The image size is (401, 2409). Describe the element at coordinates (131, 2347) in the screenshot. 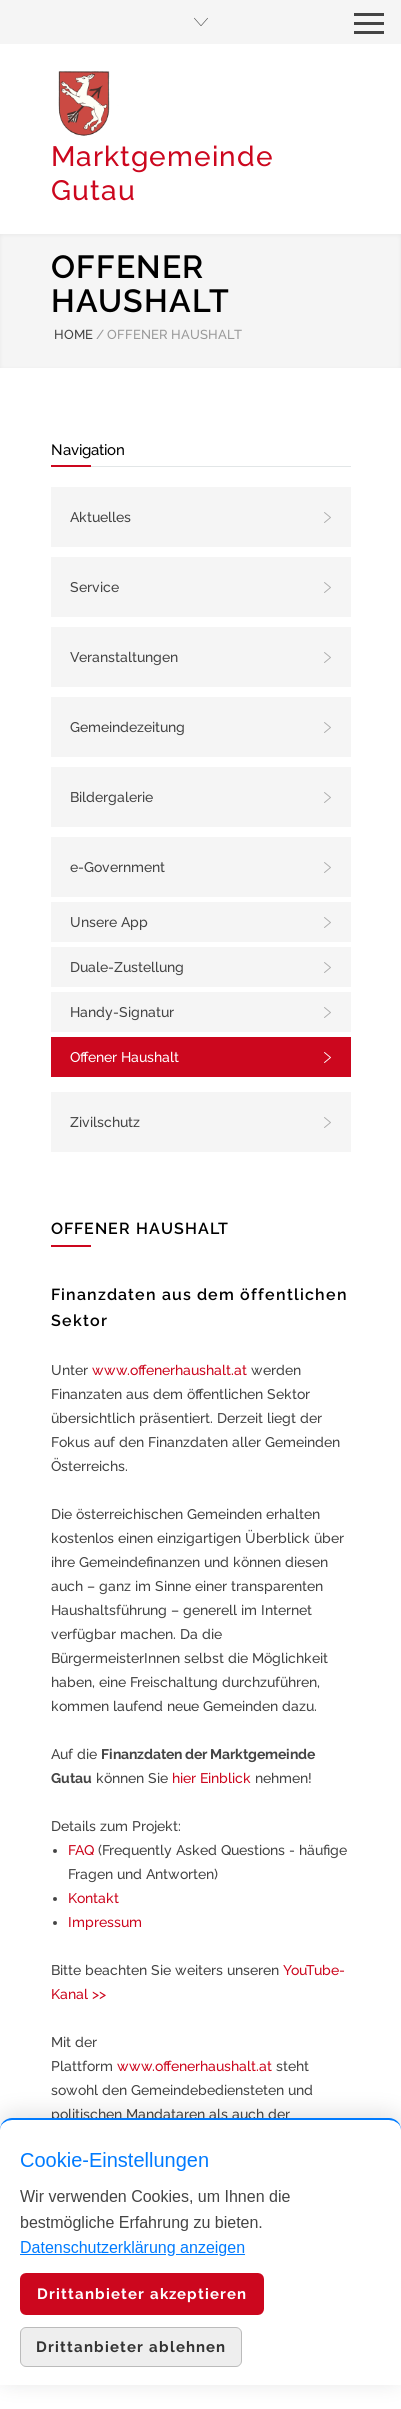

I see `Drittanbieter ablehnen` at that location.